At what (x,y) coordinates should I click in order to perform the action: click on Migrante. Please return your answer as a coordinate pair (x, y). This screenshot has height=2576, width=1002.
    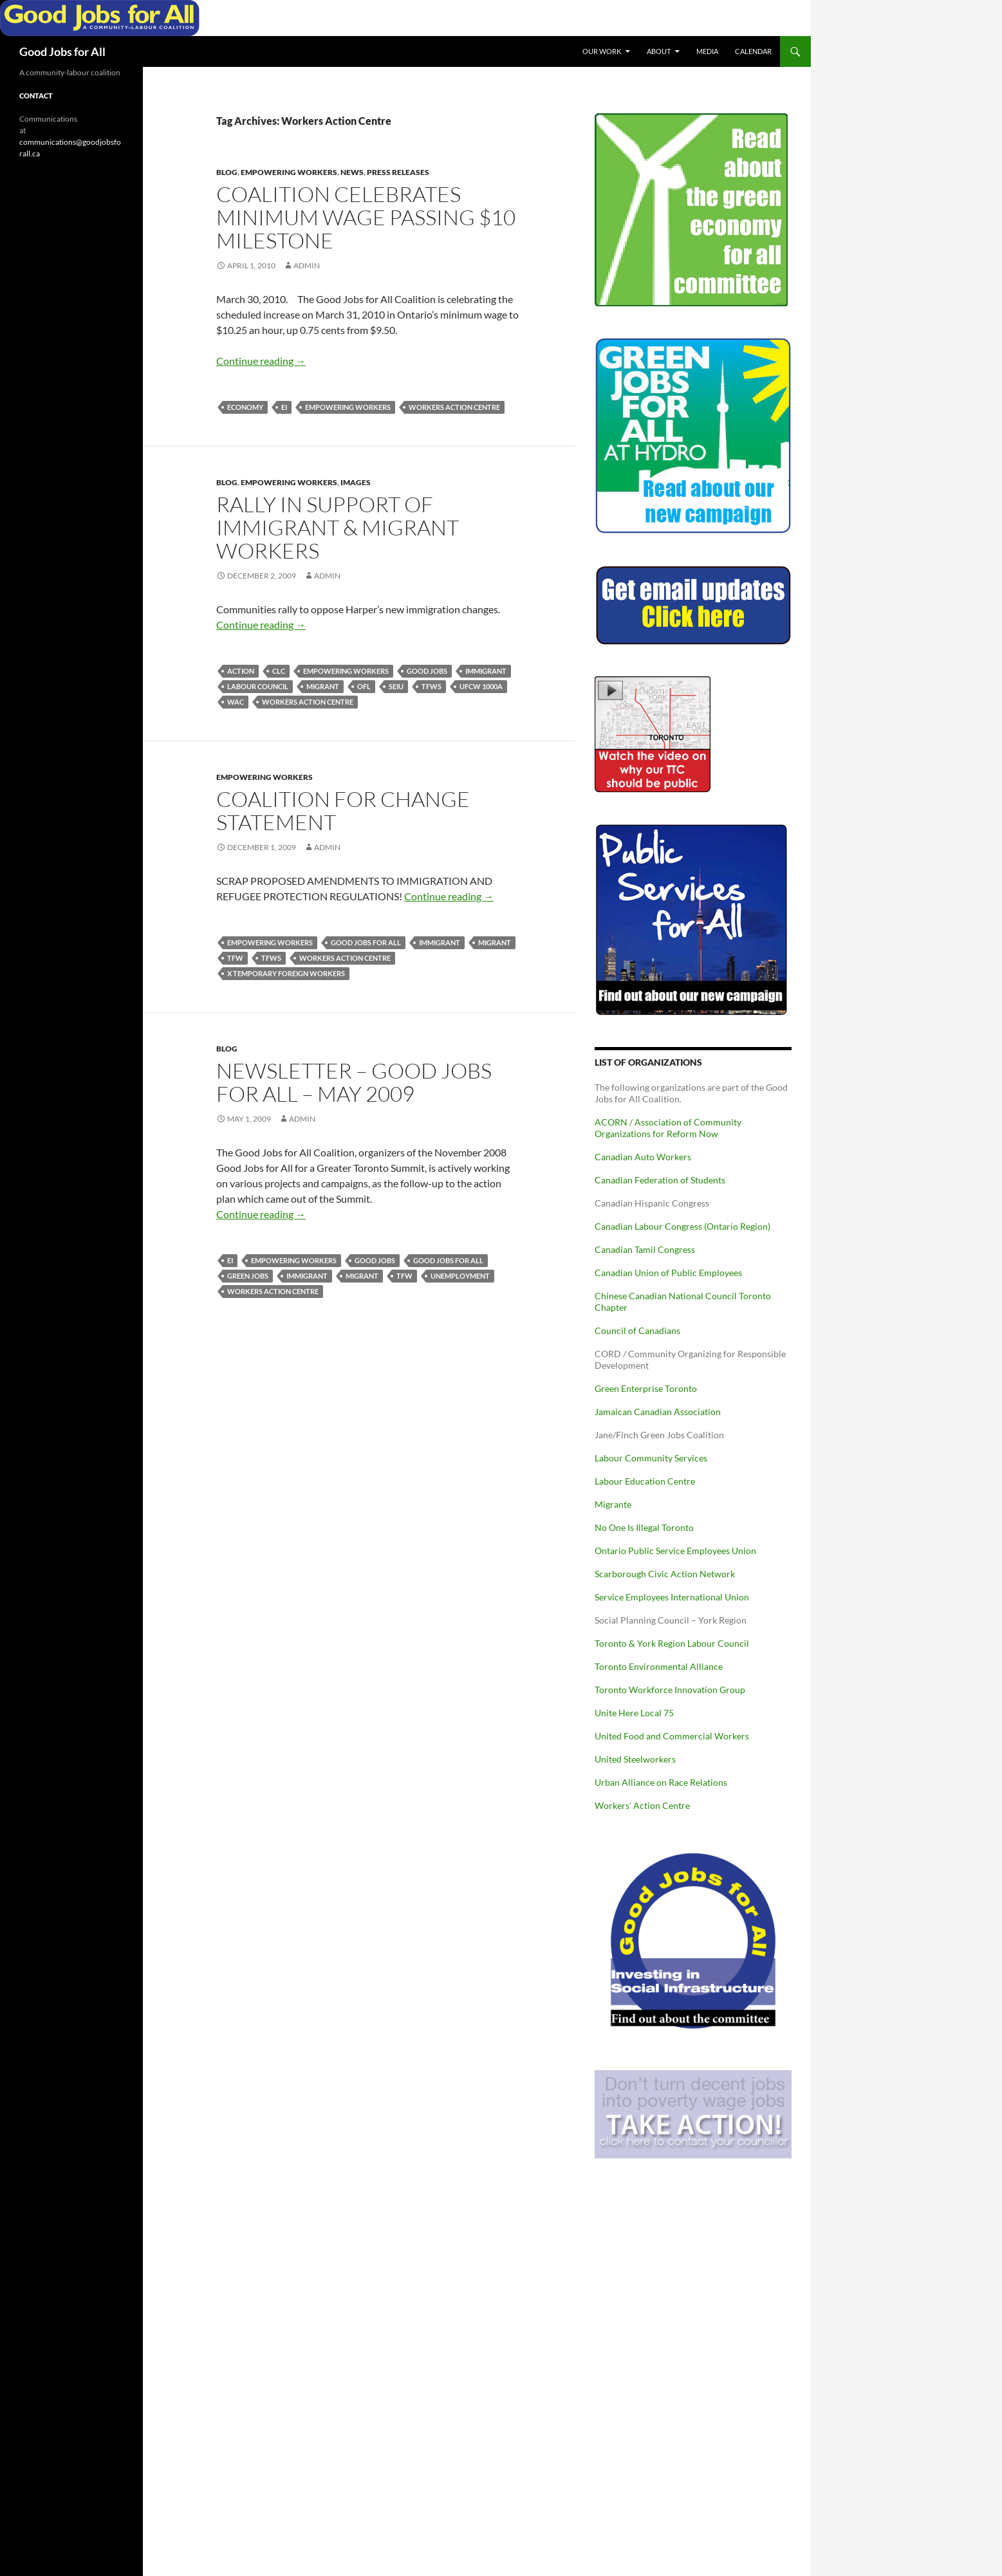
    Looking at the image, I should click on (613, 1504).